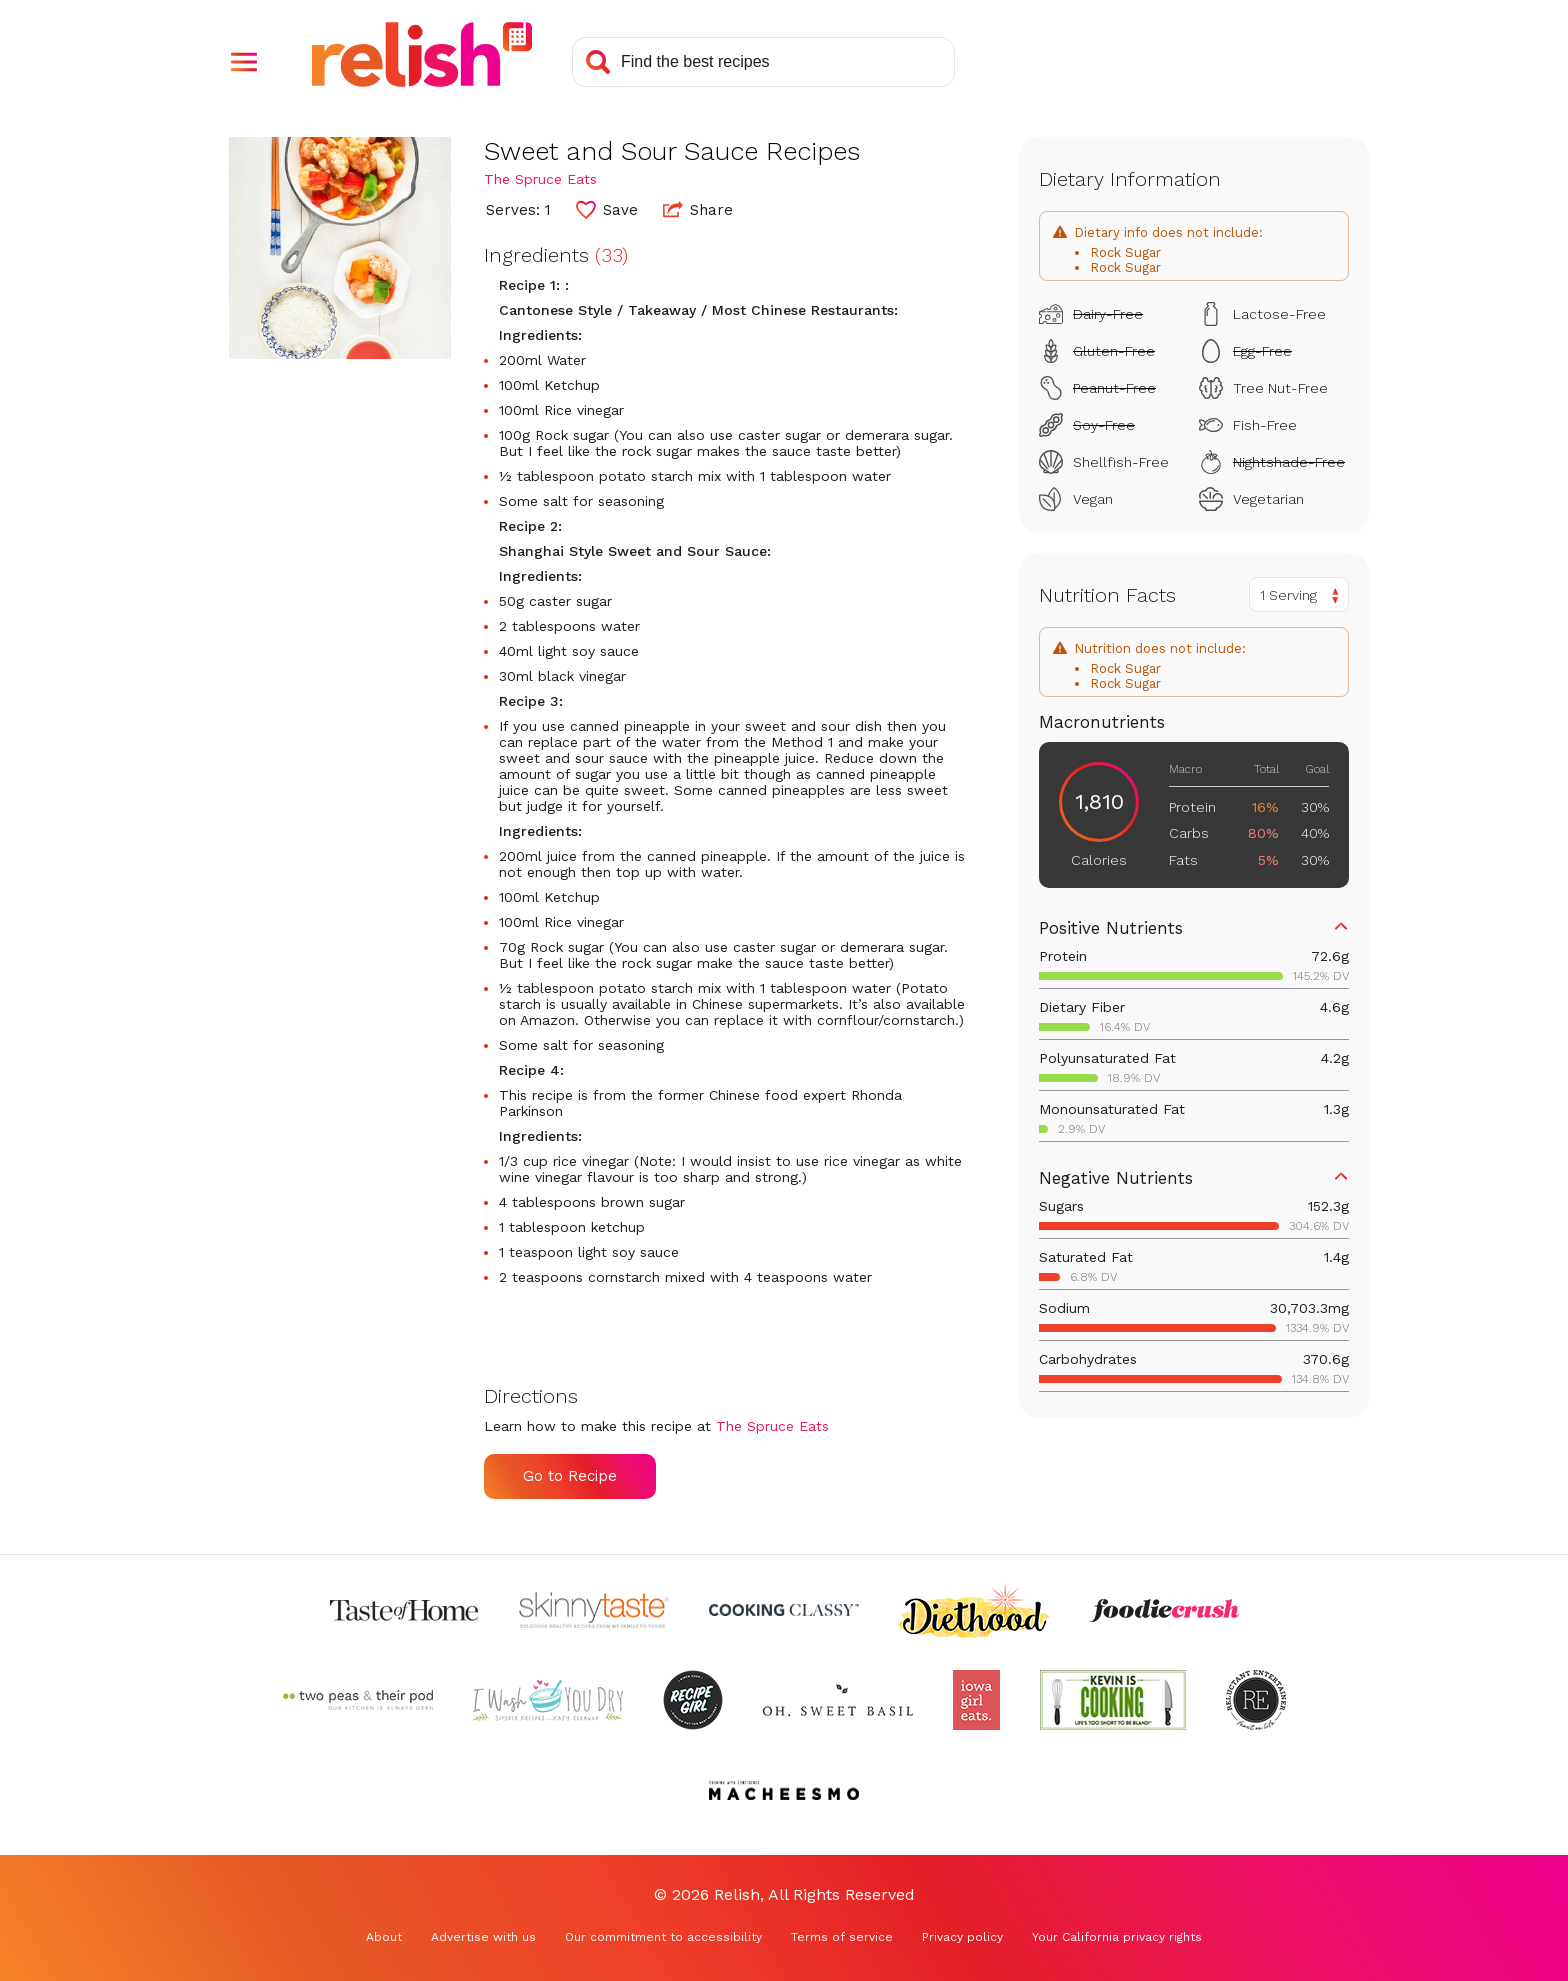  I want to click on Share [button], so click(698, 209).